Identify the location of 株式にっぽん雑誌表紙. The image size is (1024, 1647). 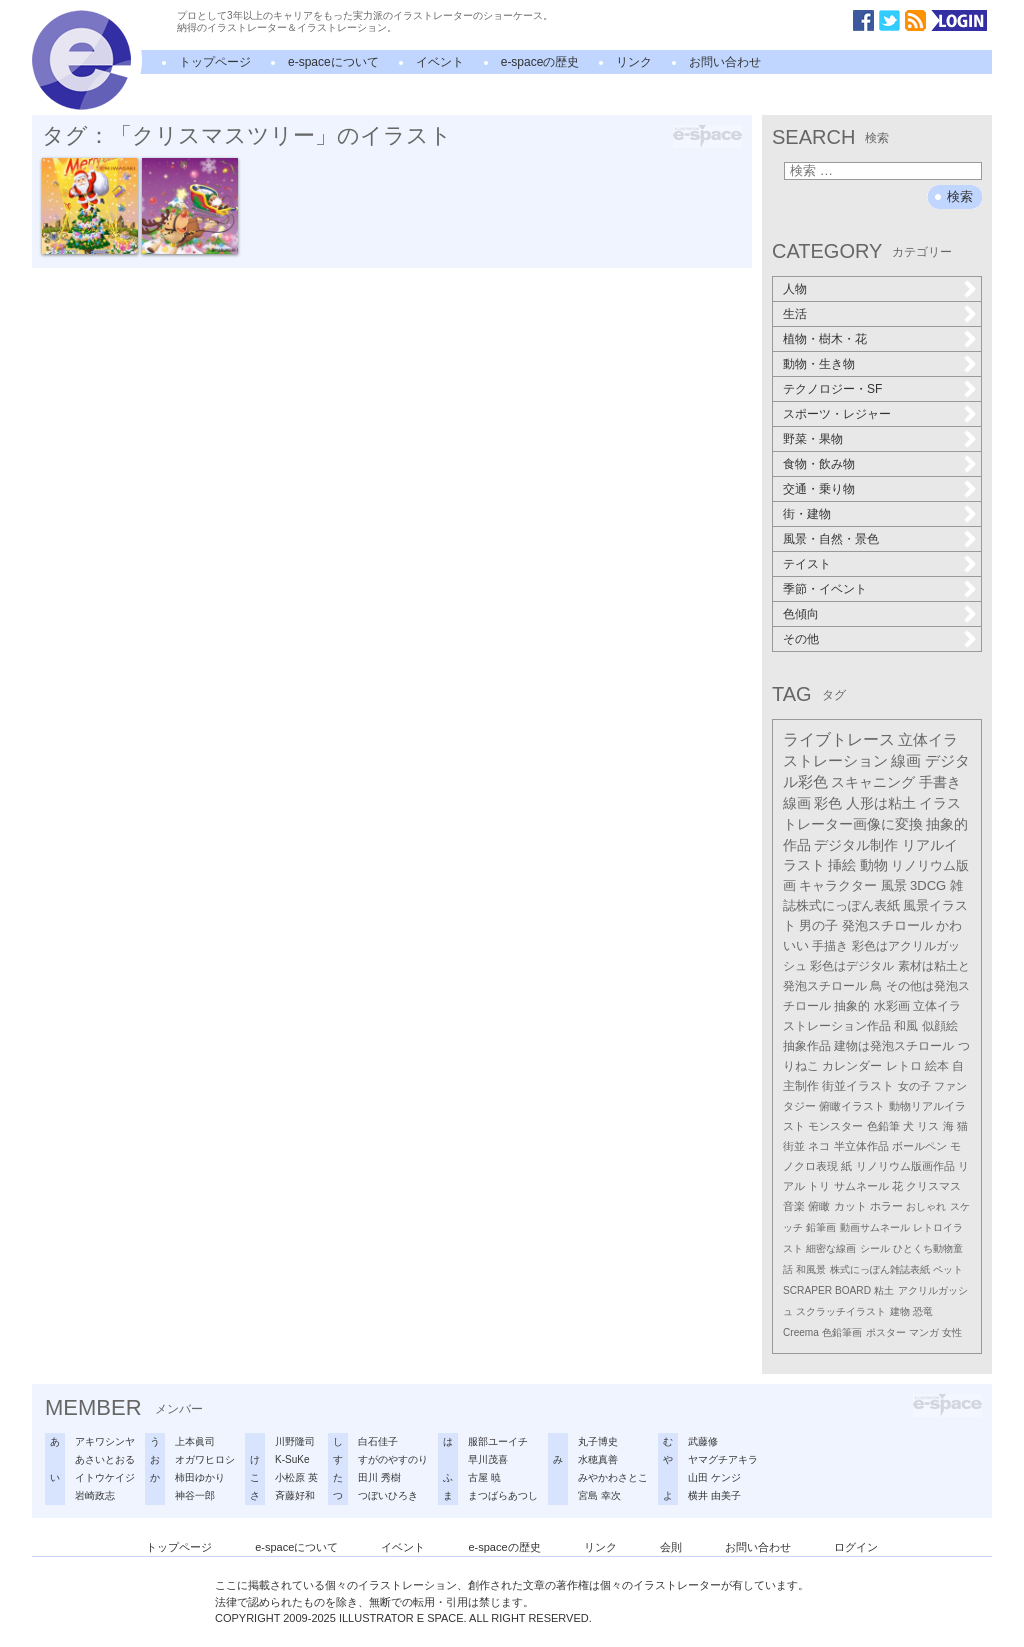
(880, 1269).